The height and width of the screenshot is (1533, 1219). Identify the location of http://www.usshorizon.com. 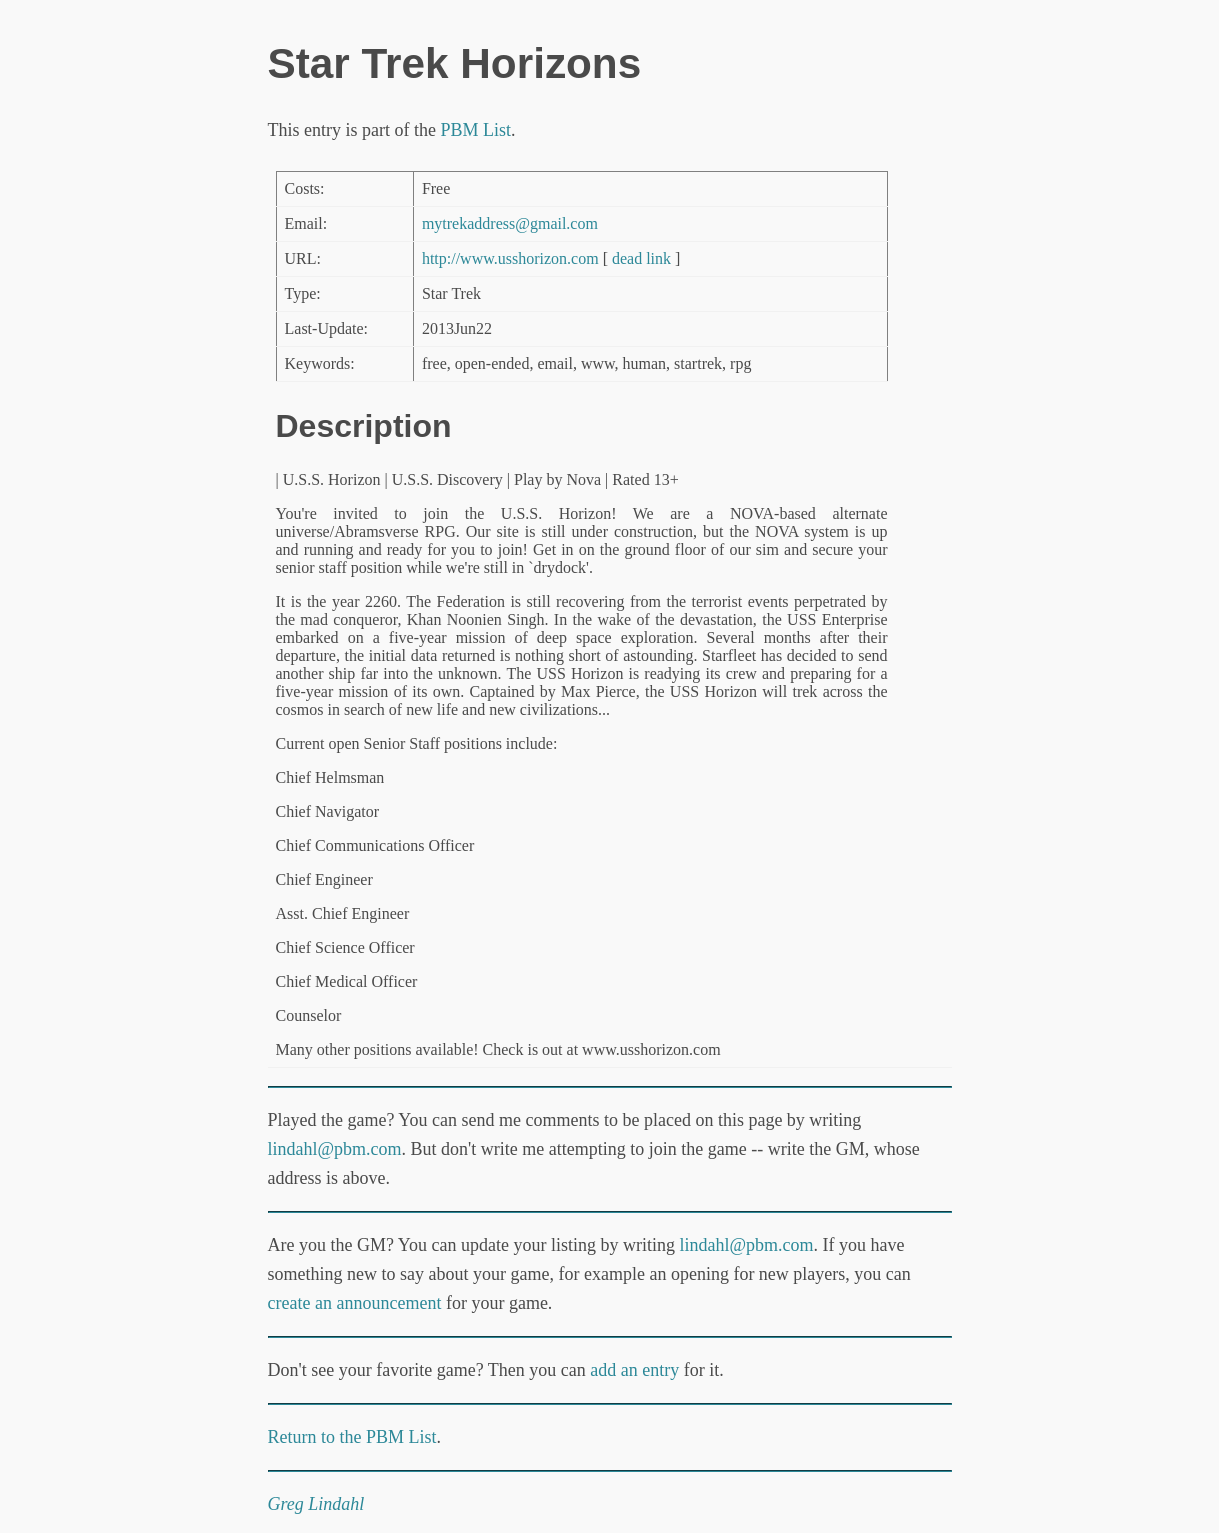
(510, 258).